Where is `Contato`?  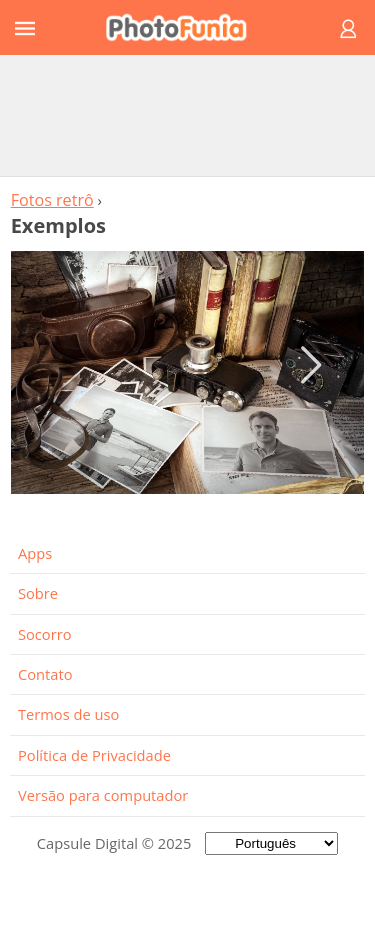 Contato is located at coordinates (45, 674).